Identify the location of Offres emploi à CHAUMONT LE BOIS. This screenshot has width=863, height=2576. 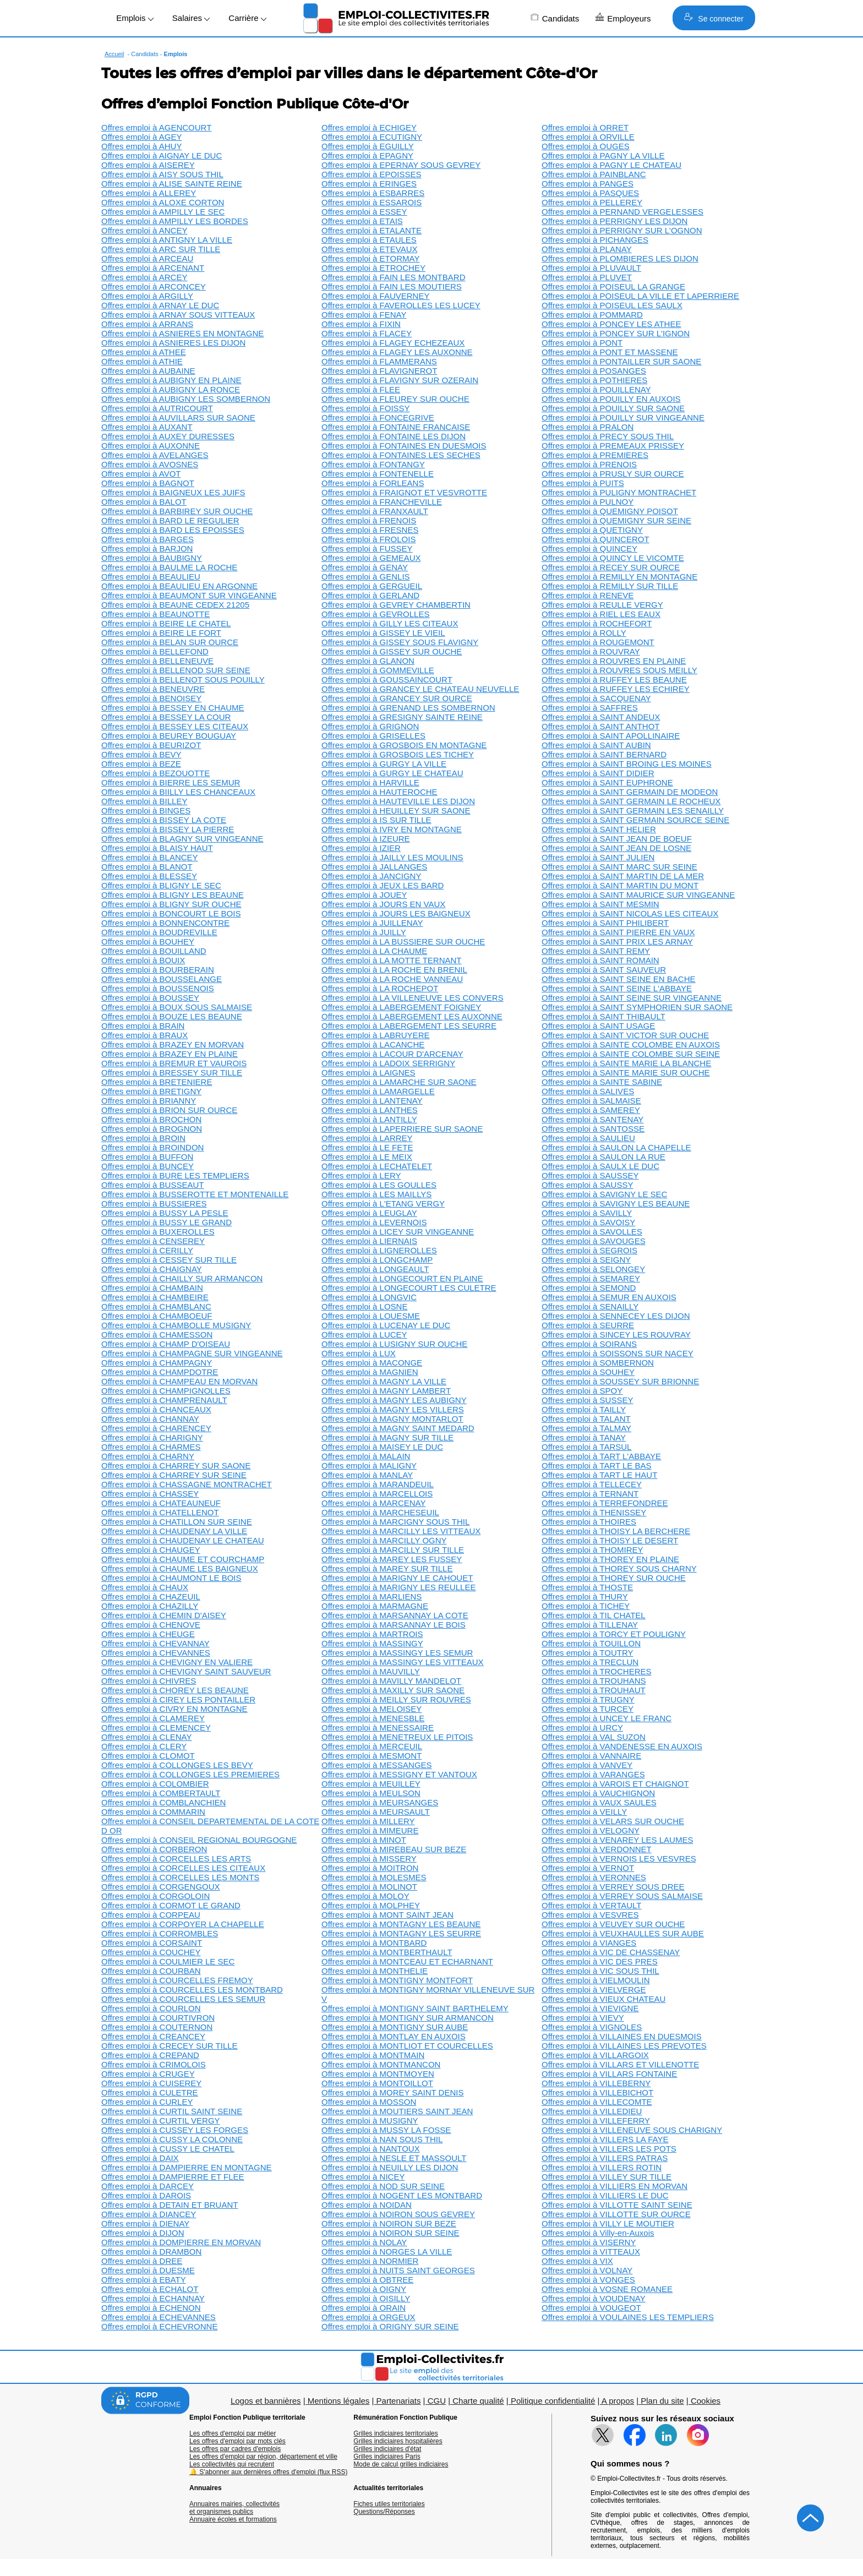
(171, 1577).